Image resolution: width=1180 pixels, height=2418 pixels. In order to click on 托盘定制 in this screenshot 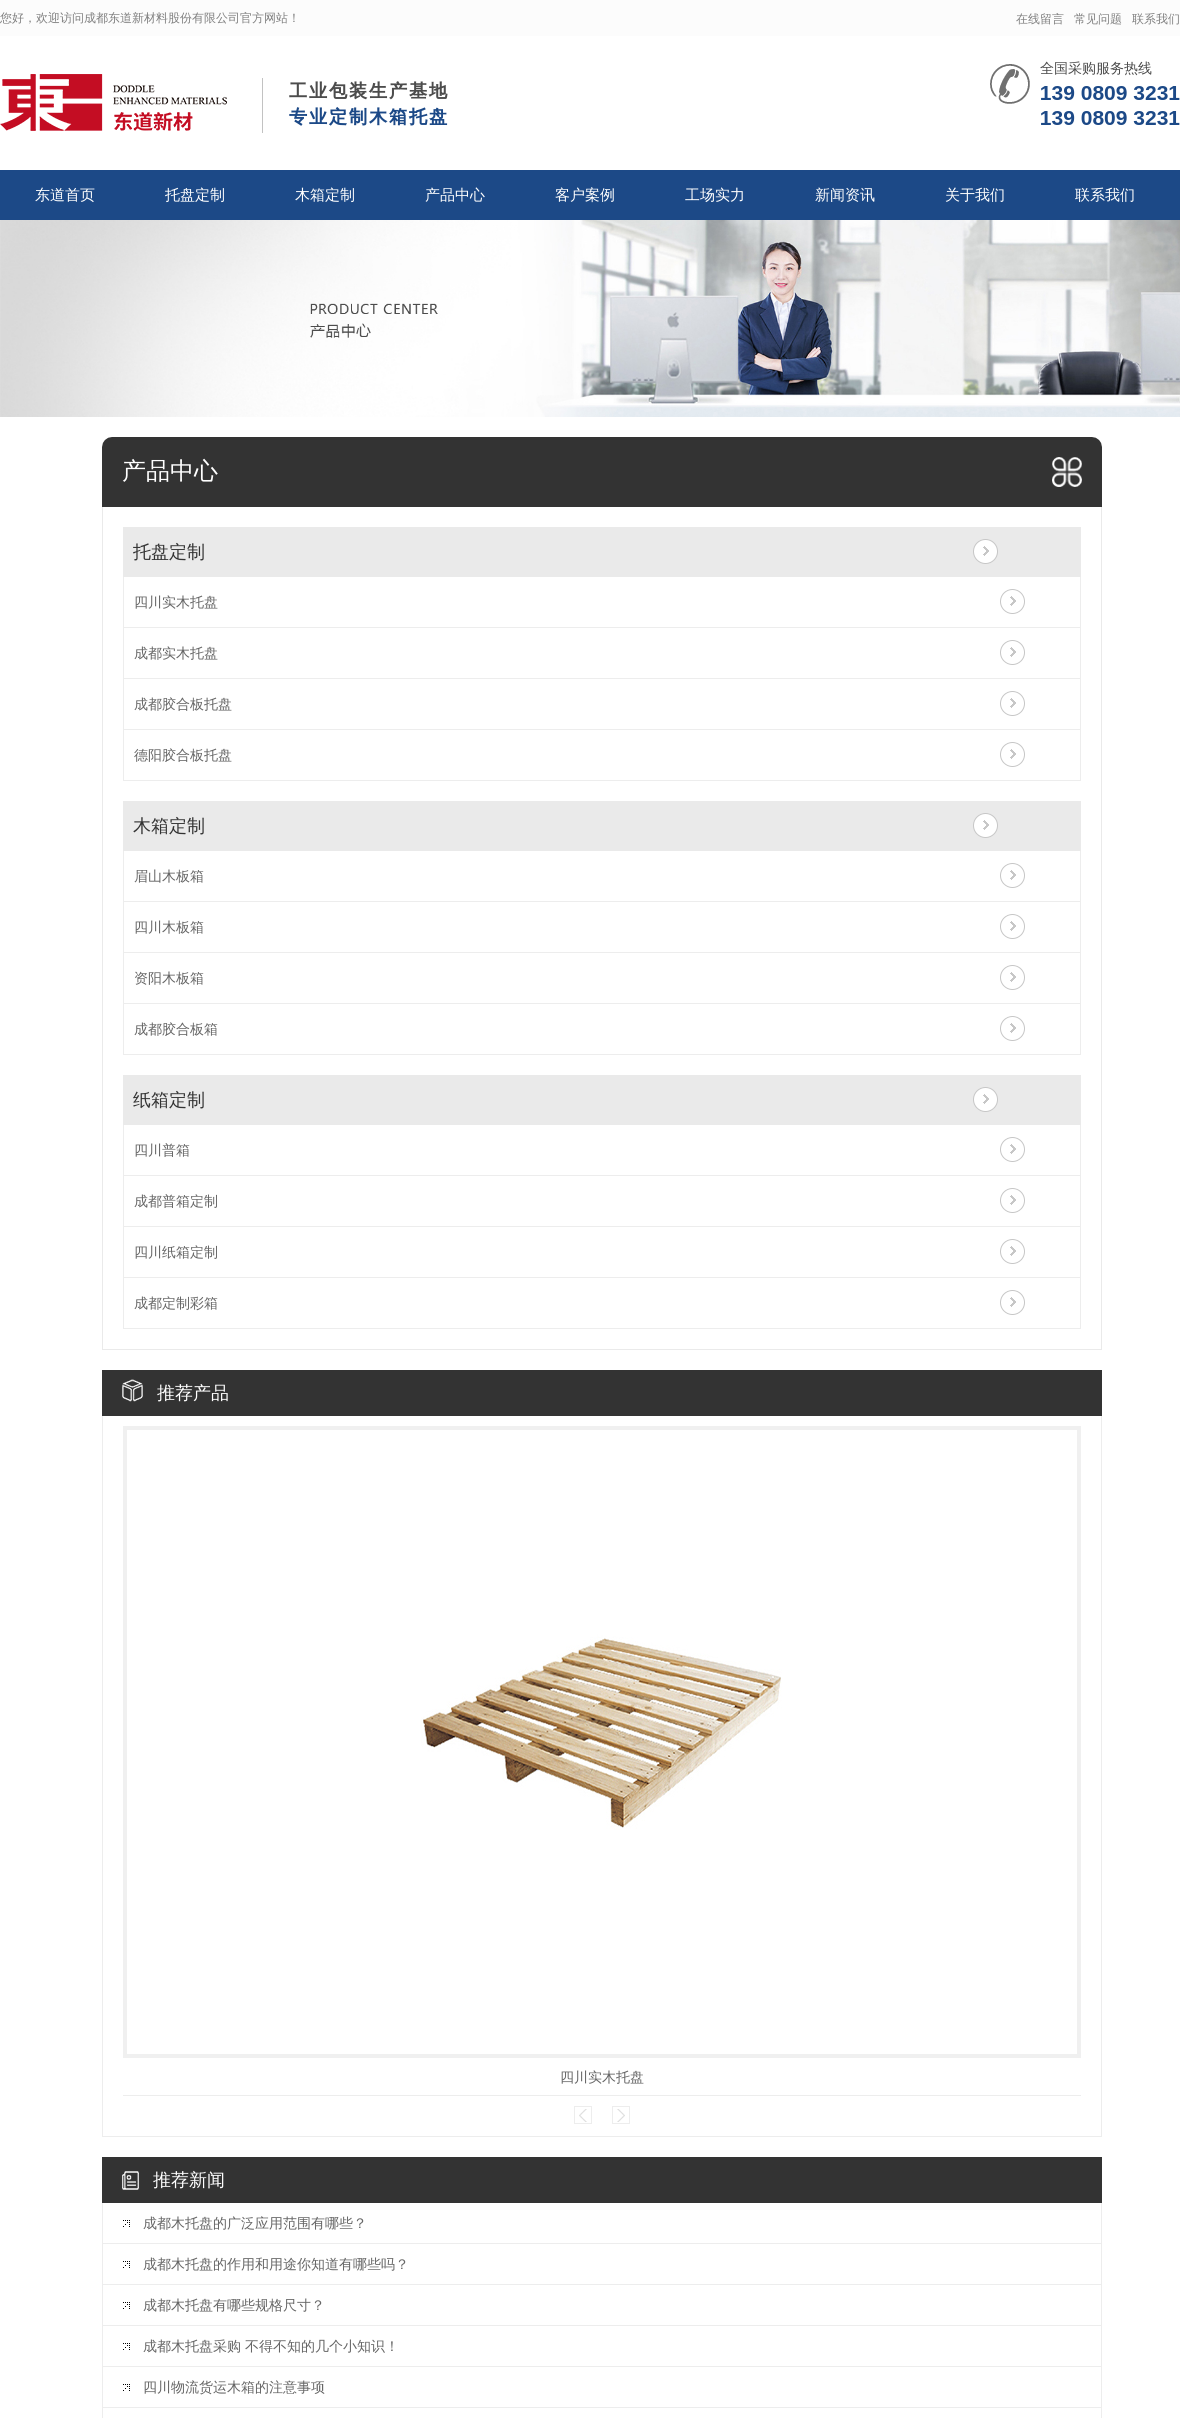, I will do `click(195, 194)`.